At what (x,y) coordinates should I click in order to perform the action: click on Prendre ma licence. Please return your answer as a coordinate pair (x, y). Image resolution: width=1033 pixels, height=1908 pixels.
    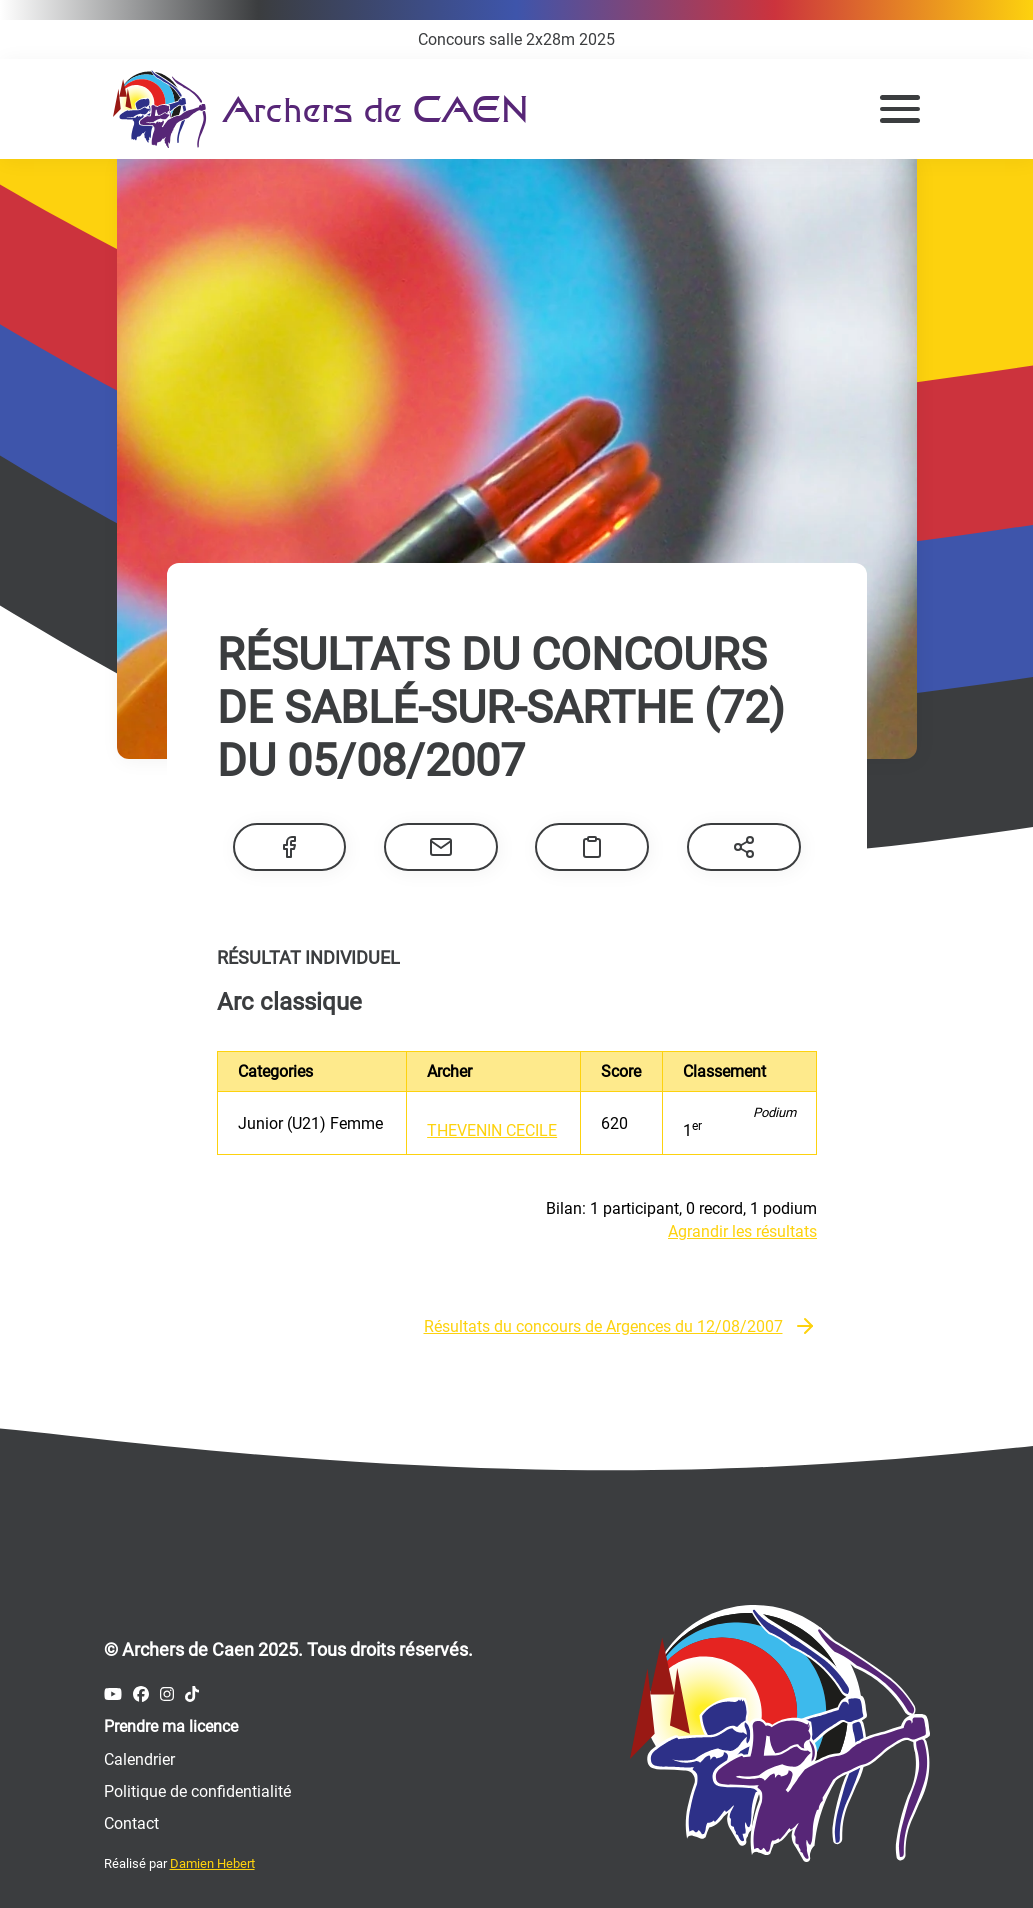
    Looking at the image, I should click on (171, 1726).